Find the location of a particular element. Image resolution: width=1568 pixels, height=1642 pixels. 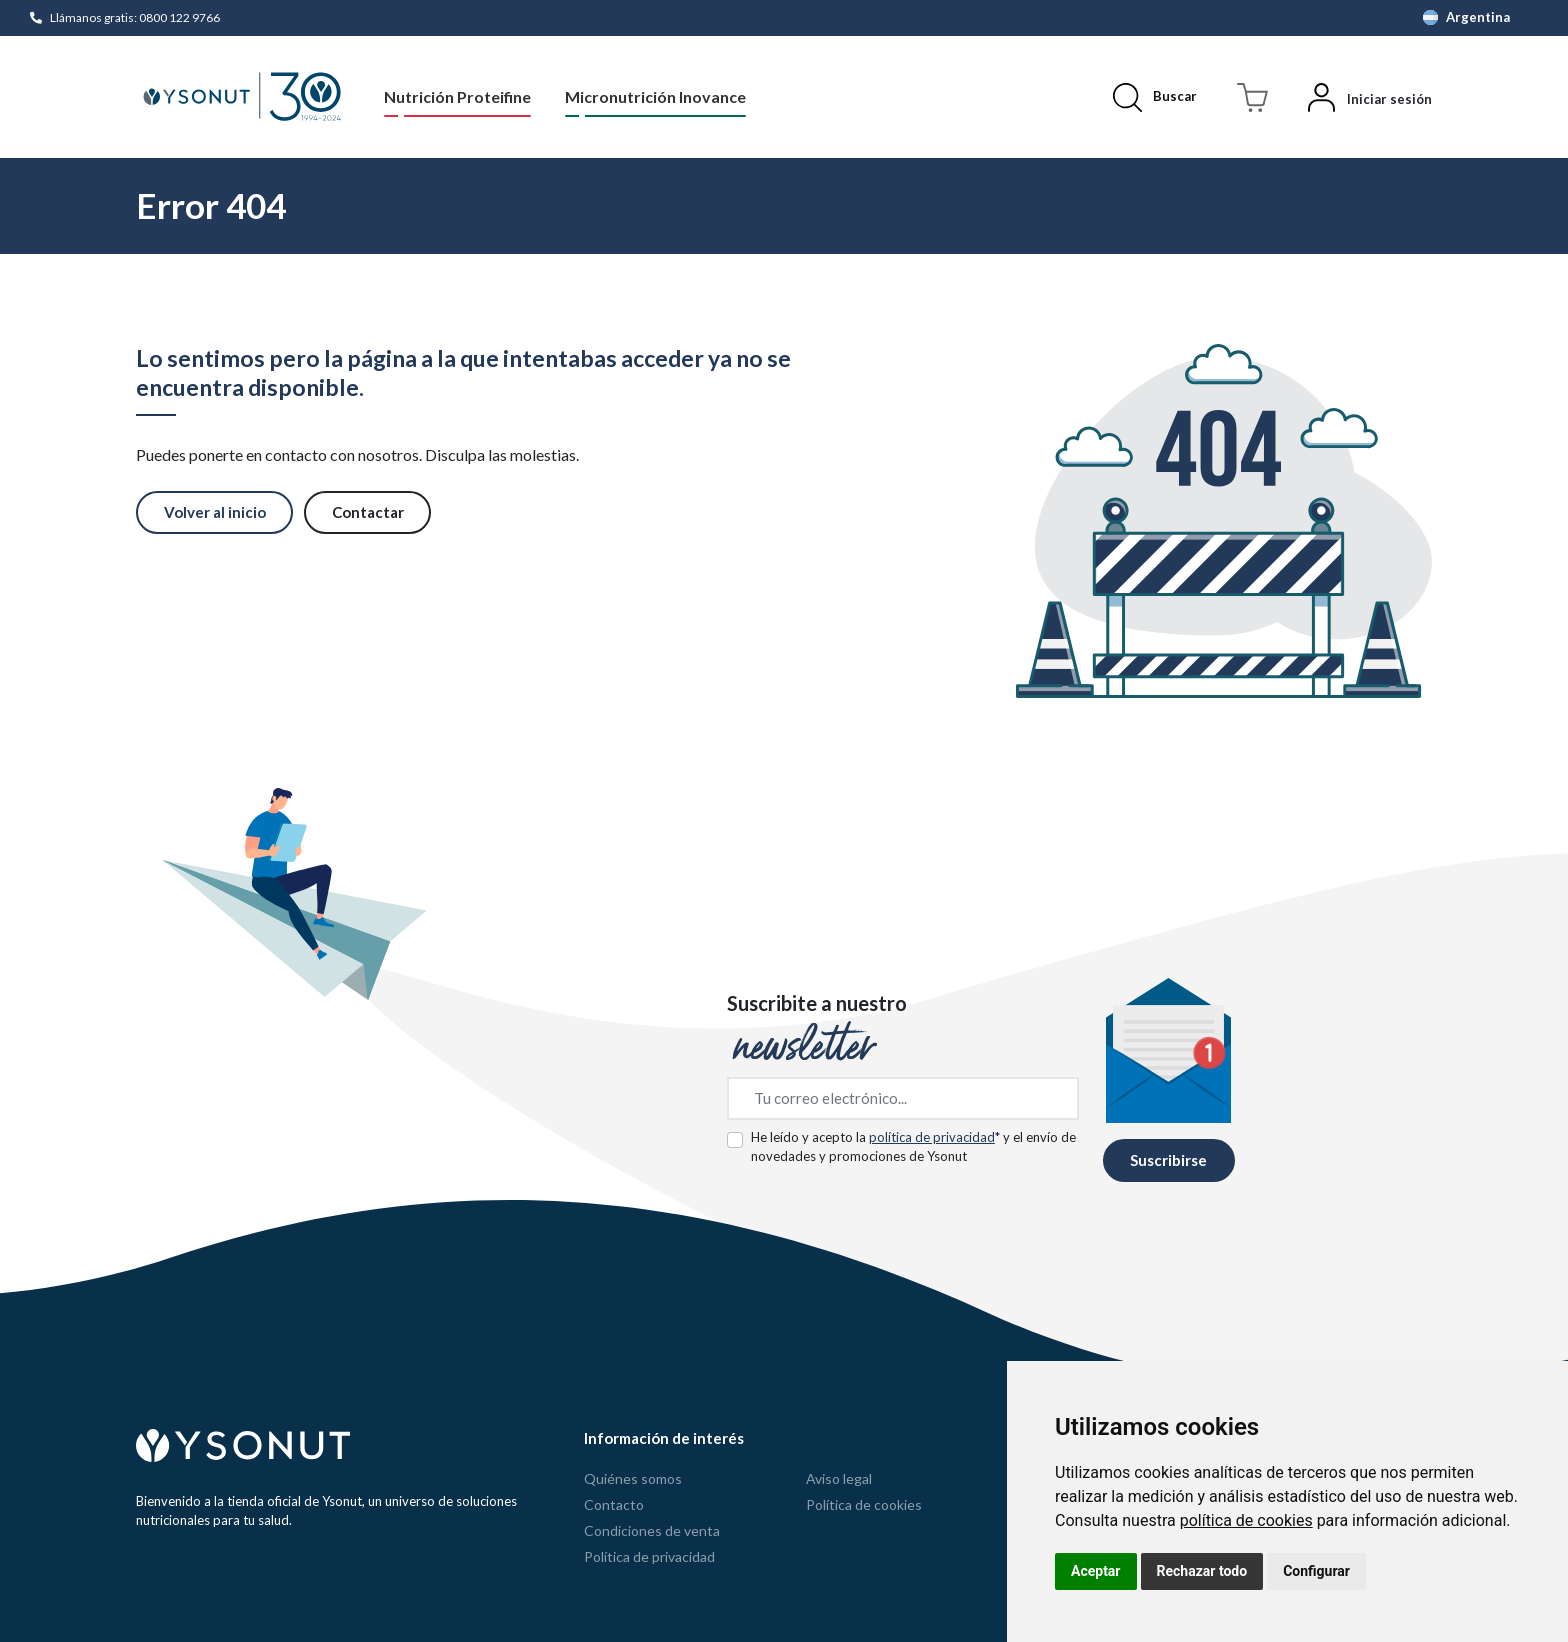

Condiciones de venta is located at coordinates (652, 1530).